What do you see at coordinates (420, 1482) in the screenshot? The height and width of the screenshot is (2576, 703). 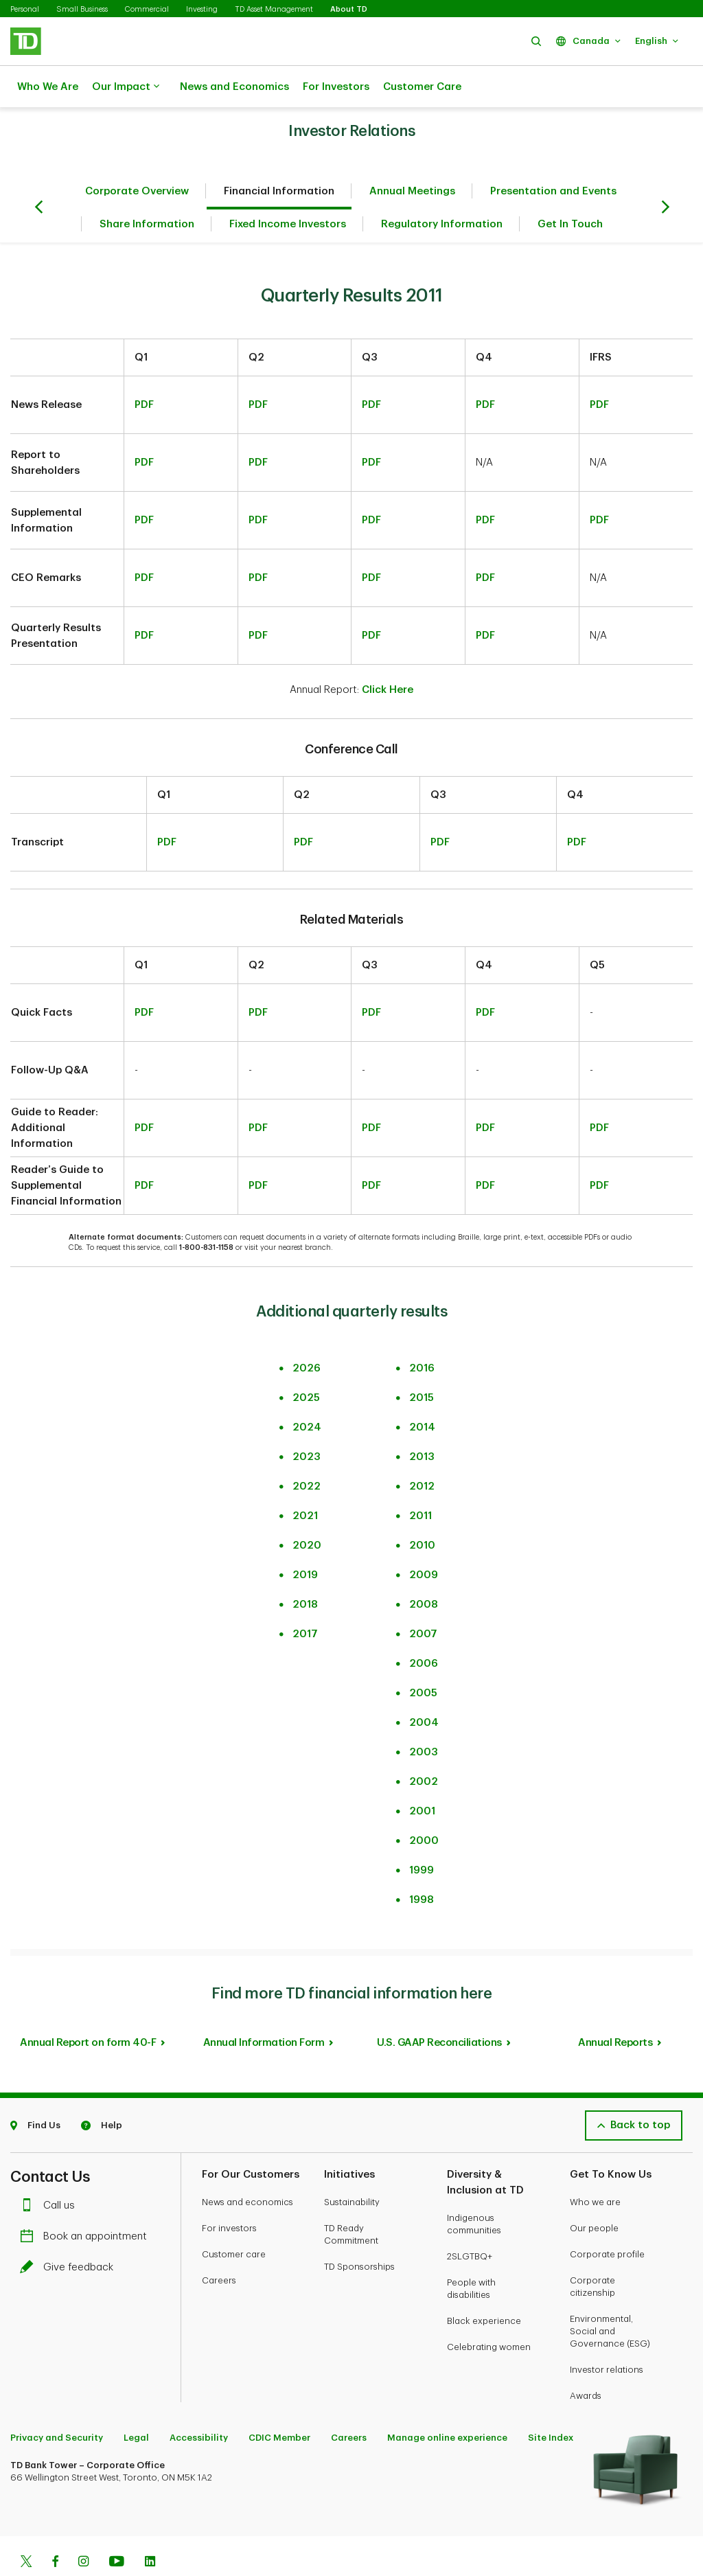 I see `2011` at bounding box center [420, 1482].